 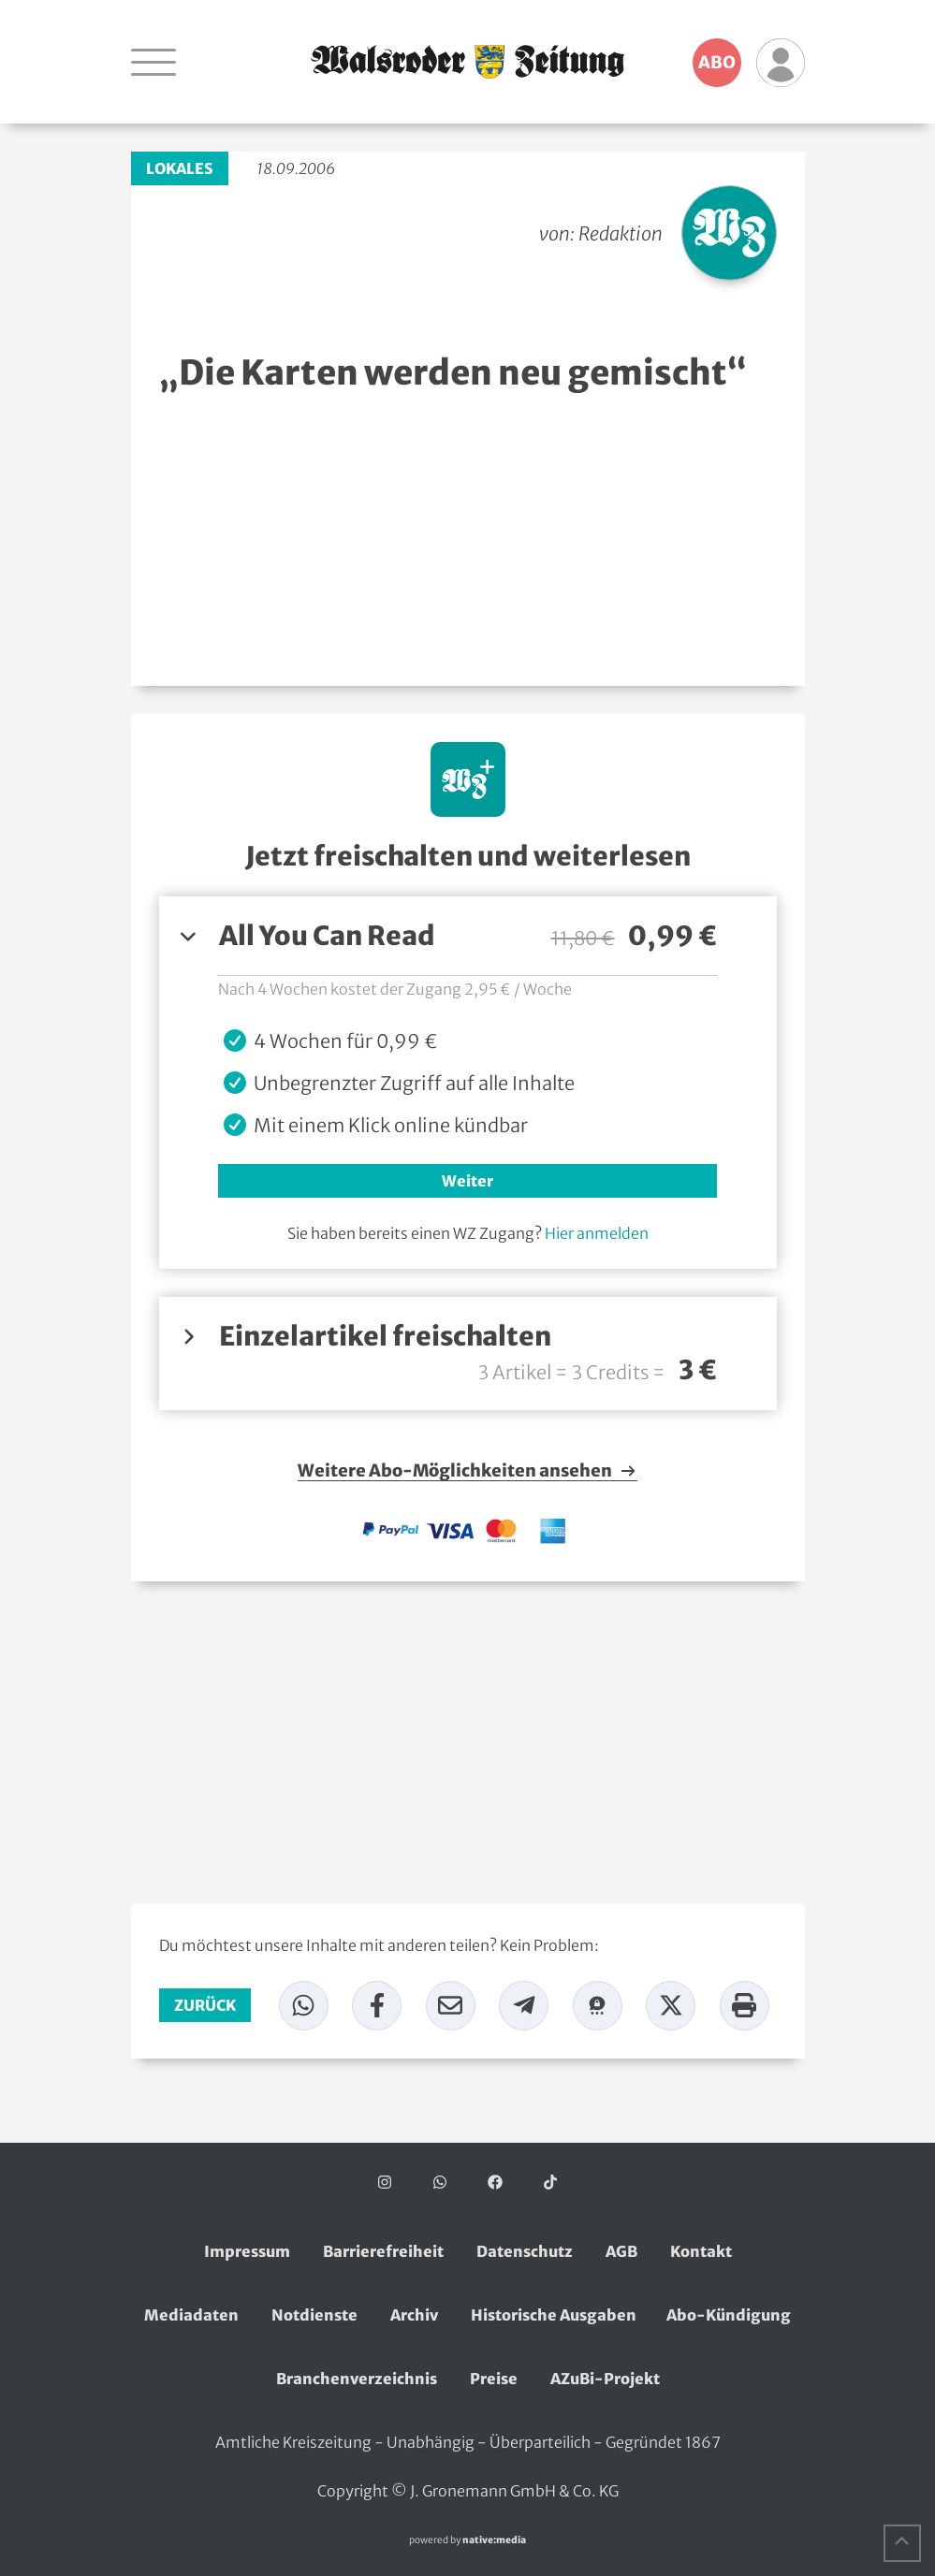 What do you see at coordinates (314, 2315) in the screenshot?
I see `Notdienste` at bounding box center [314, 2315].